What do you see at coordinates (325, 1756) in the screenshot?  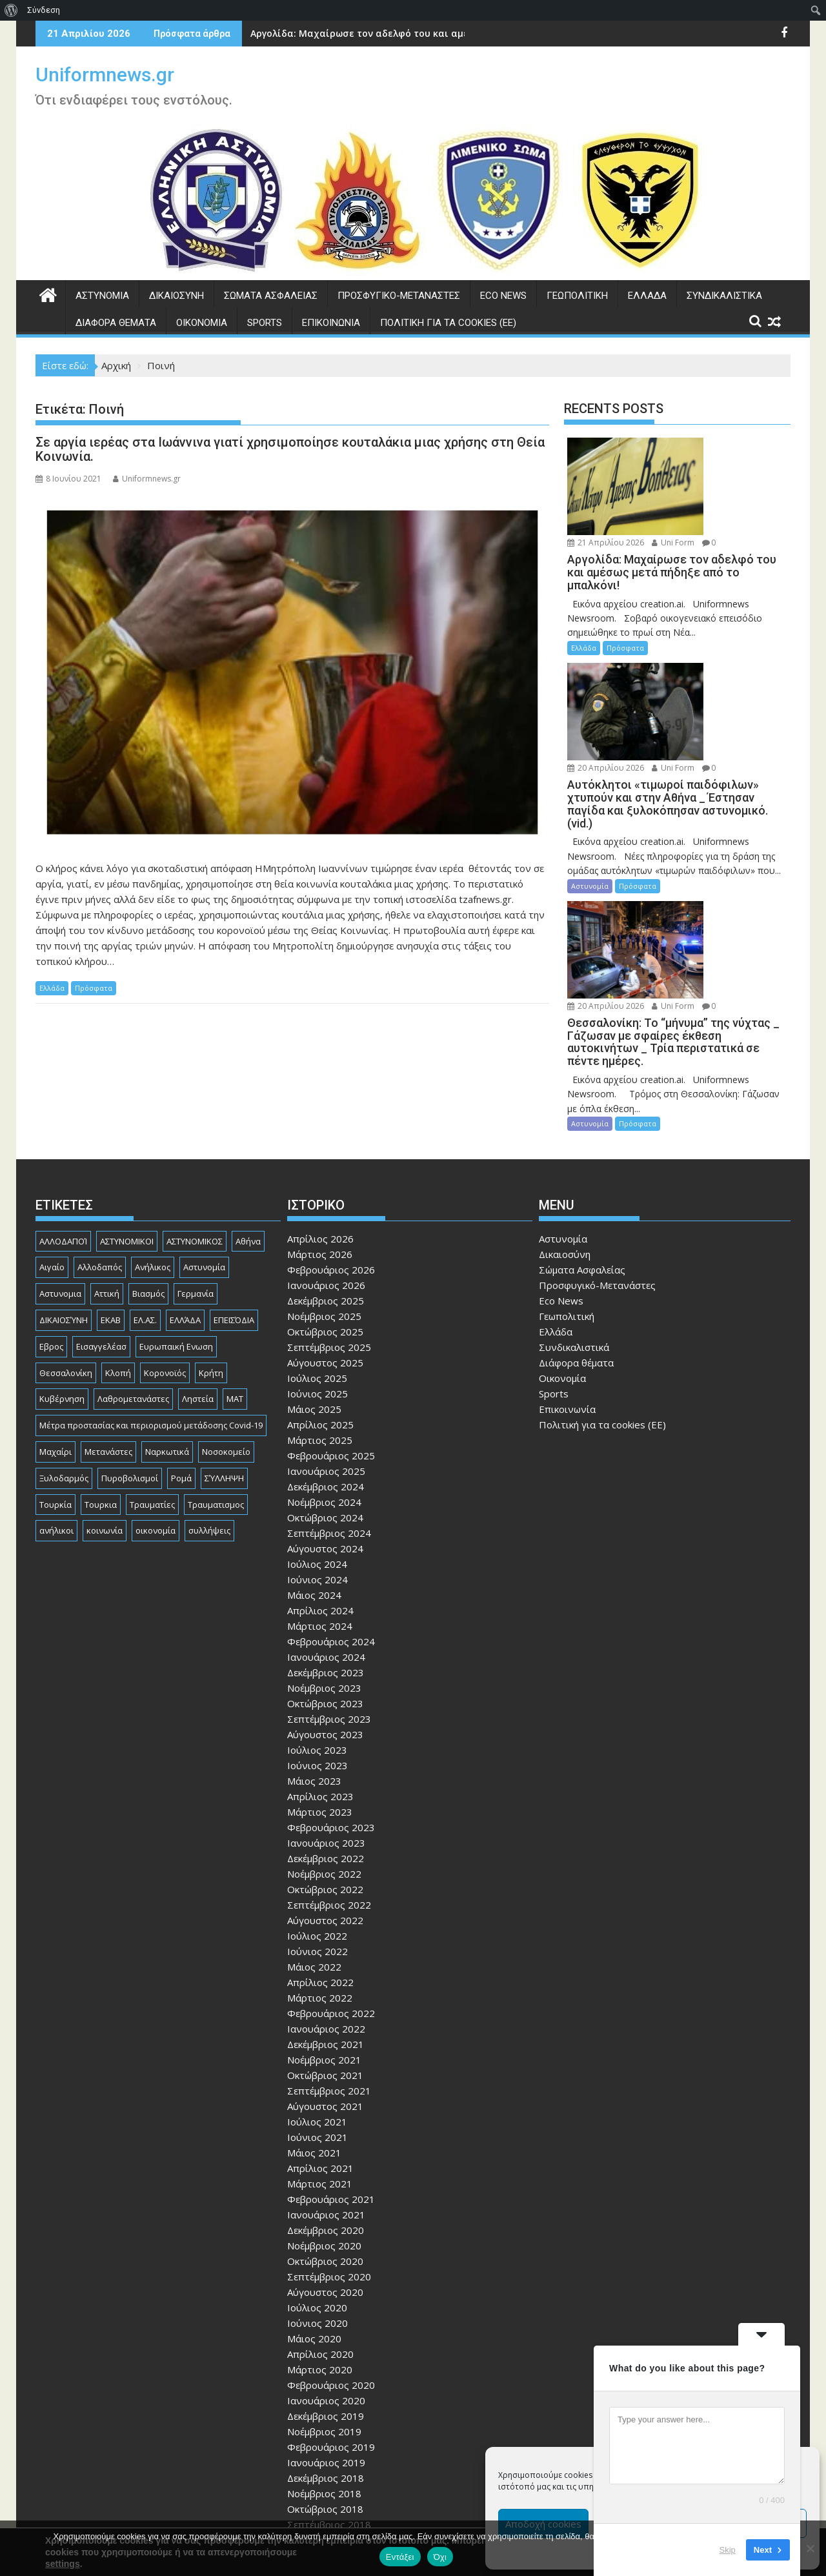 I see `Οκτώβριος 2022` at bounding box center [325, 1756].